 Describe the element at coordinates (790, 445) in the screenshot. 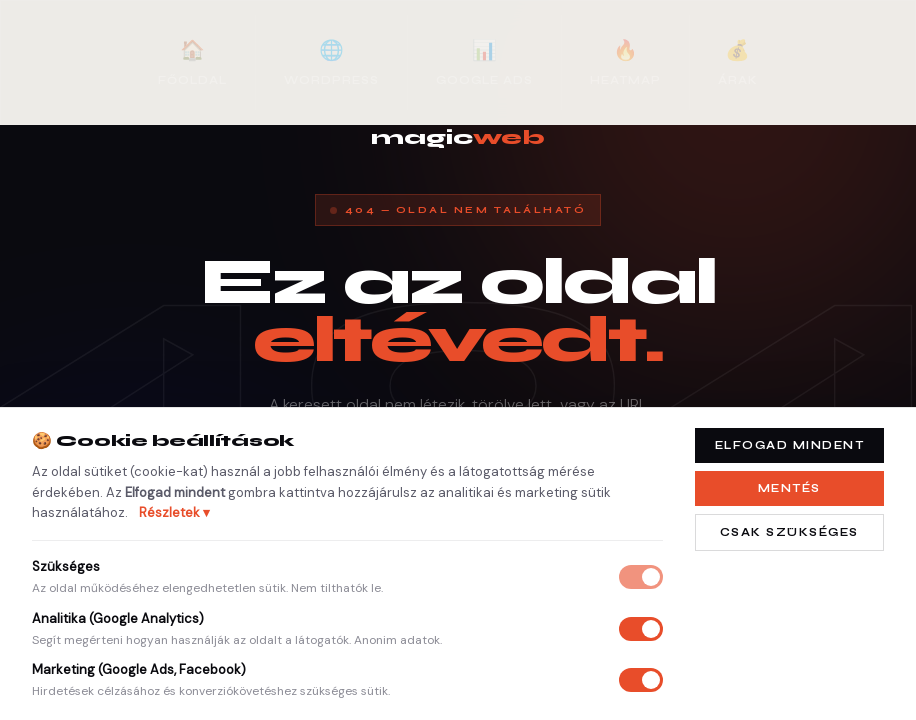

I see `Elfogad mindent` at that location.